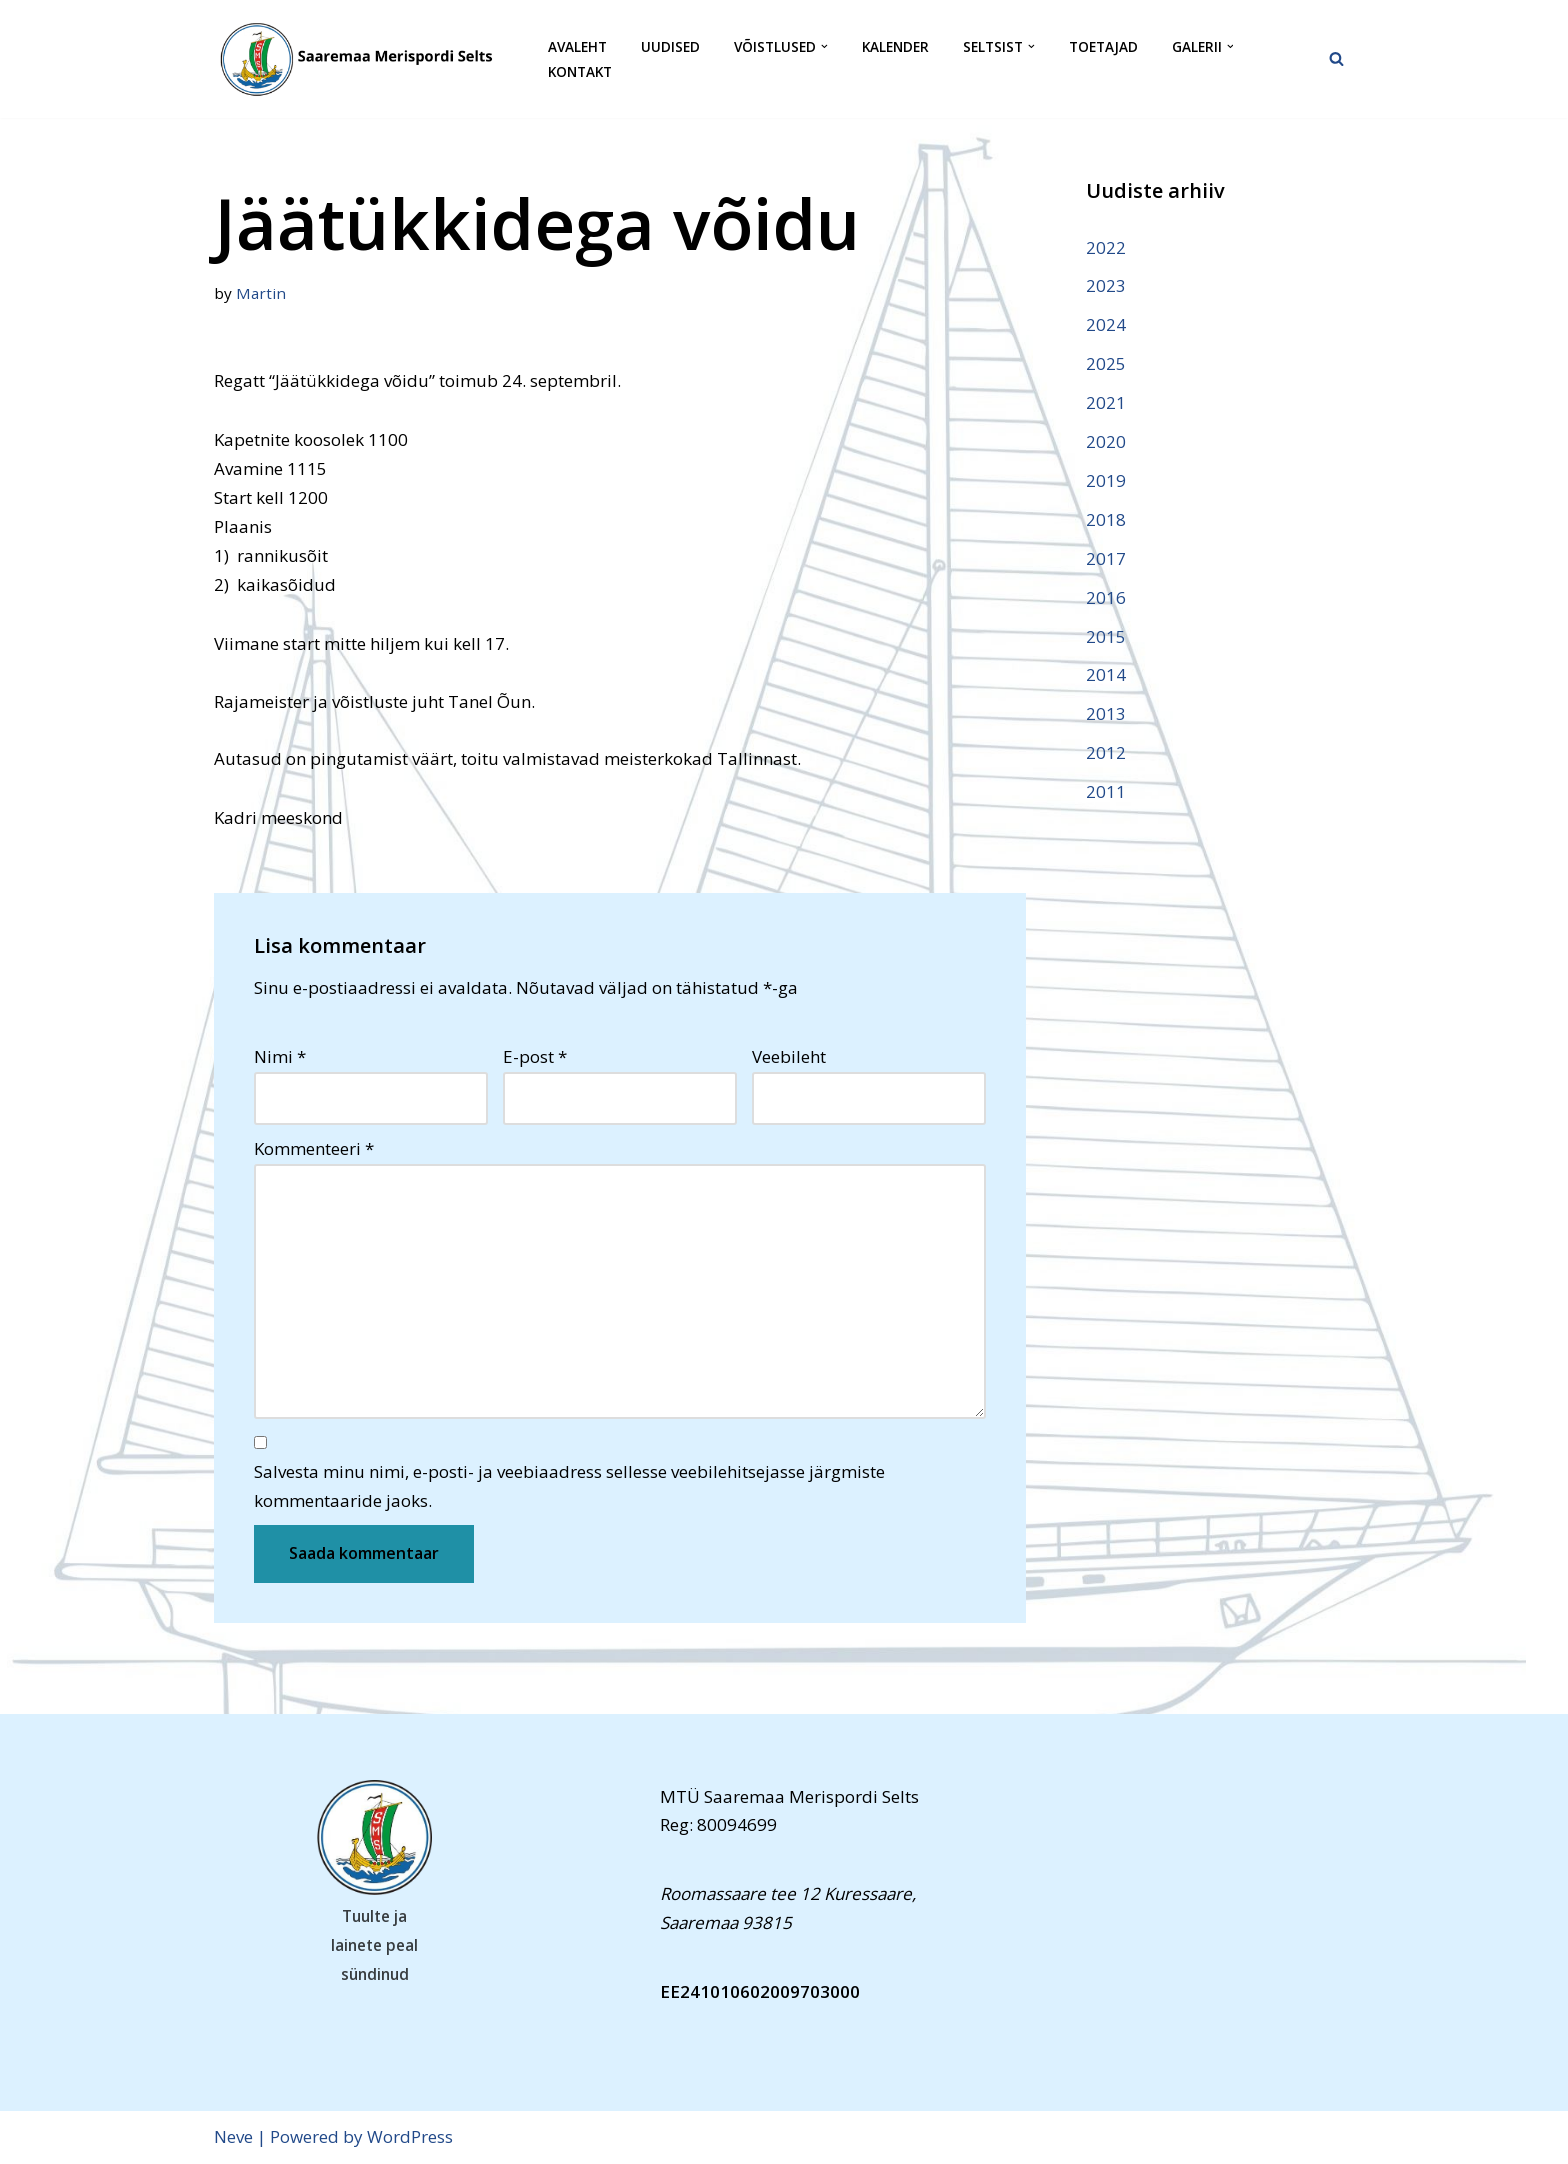 This screenshot has height=2164, width=1568. What do you see at coordinates (1103, 46) in the screenshot?
I see `Toetajad` at bounding box center [1103, 46].